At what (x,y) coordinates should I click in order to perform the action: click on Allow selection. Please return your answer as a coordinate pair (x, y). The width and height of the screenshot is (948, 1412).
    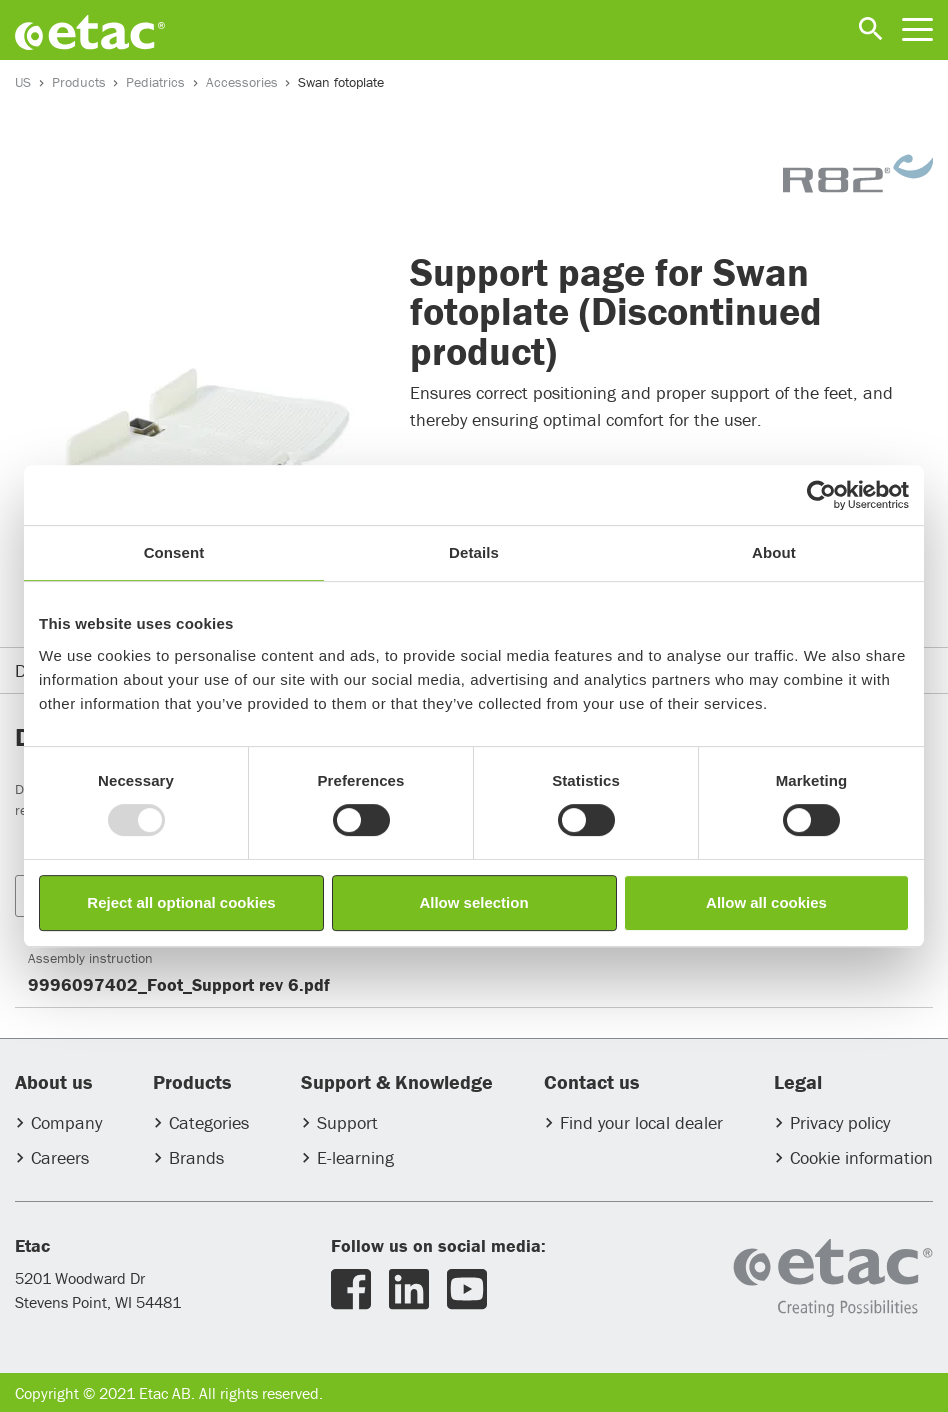
    Looking at the image, I should click on (473, 902).